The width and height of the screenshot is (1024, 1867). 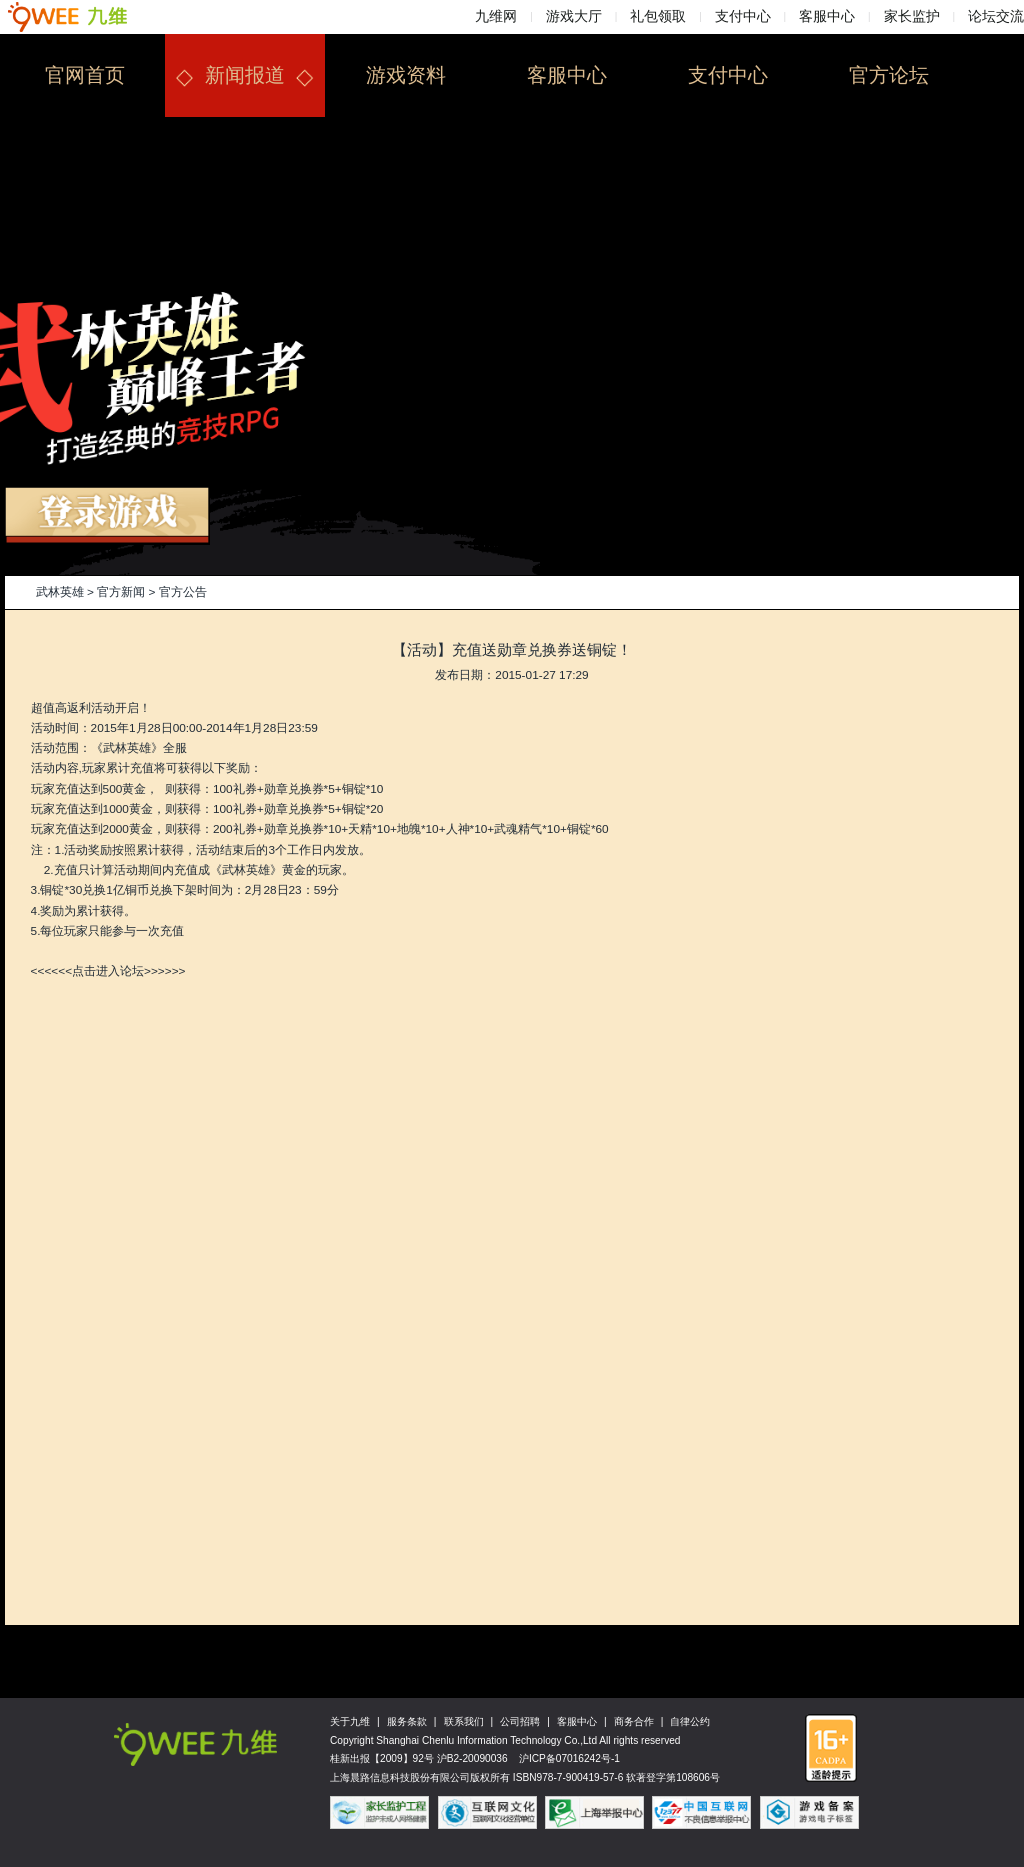 What do you see at coordinates (183, 592) in the screenshot?
I see `官方公告` at bounding box center [183, 592].